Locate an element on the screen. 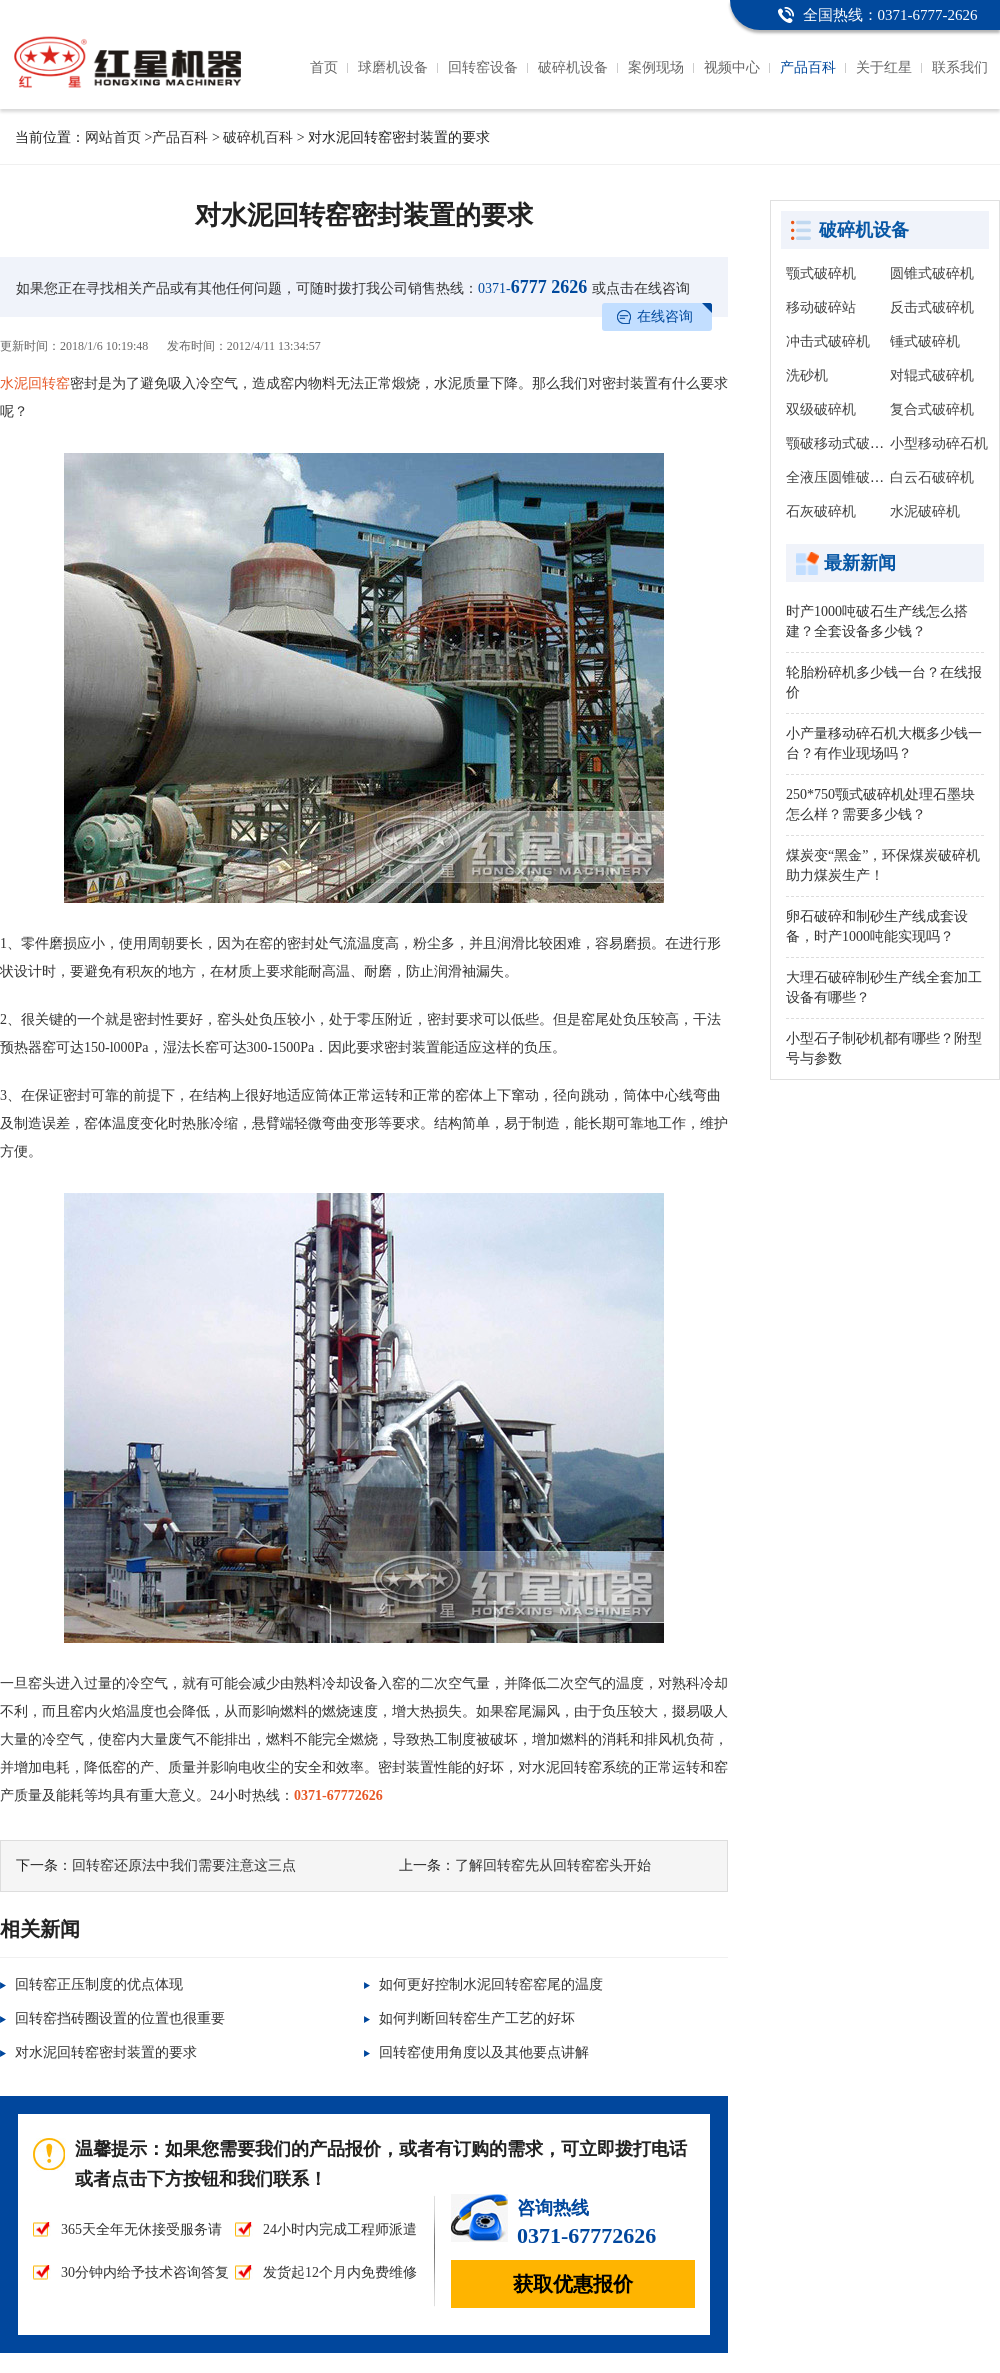 The image size is (1000, 2373). 移动破碎站 is located at coordinates (821, 307).